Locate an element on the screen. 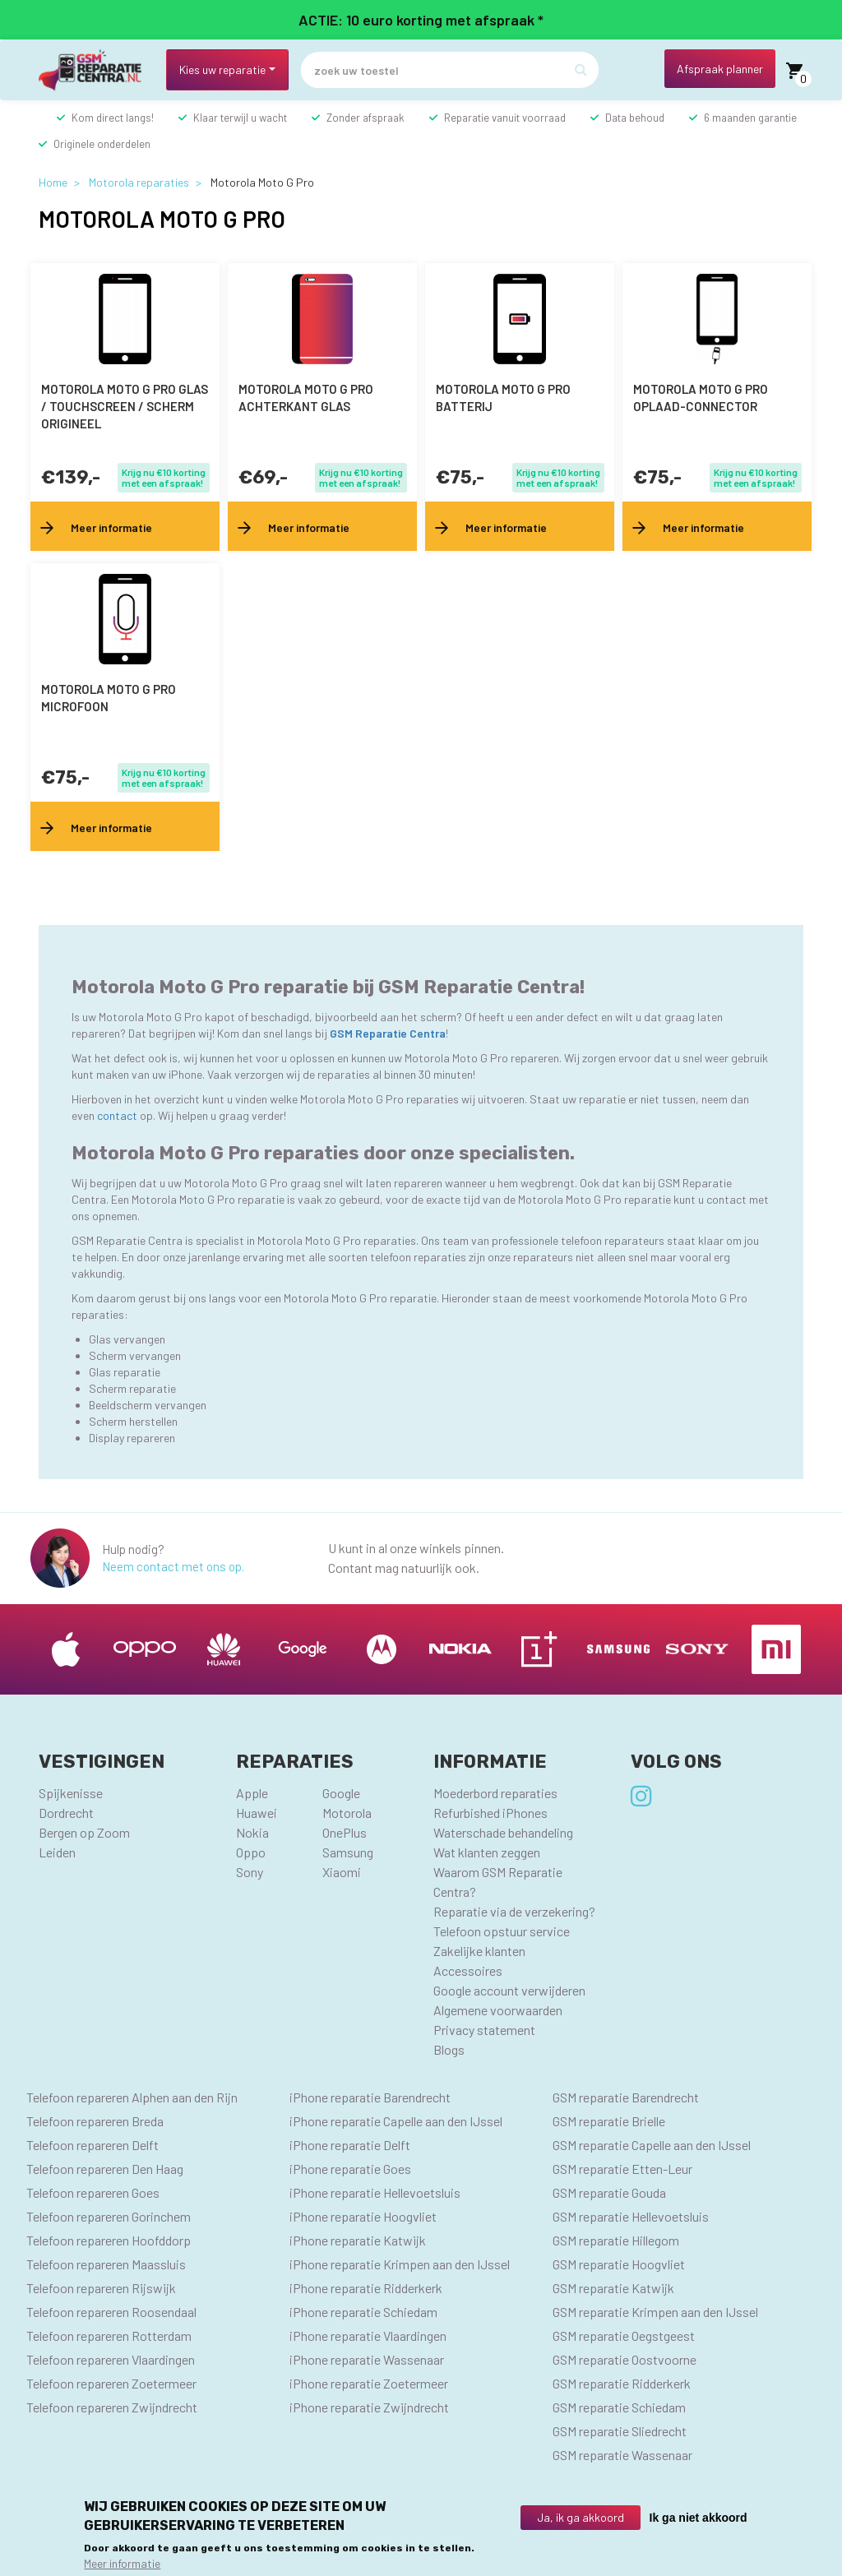  Waterschade behandeling is located at coordinates (503, 1832).